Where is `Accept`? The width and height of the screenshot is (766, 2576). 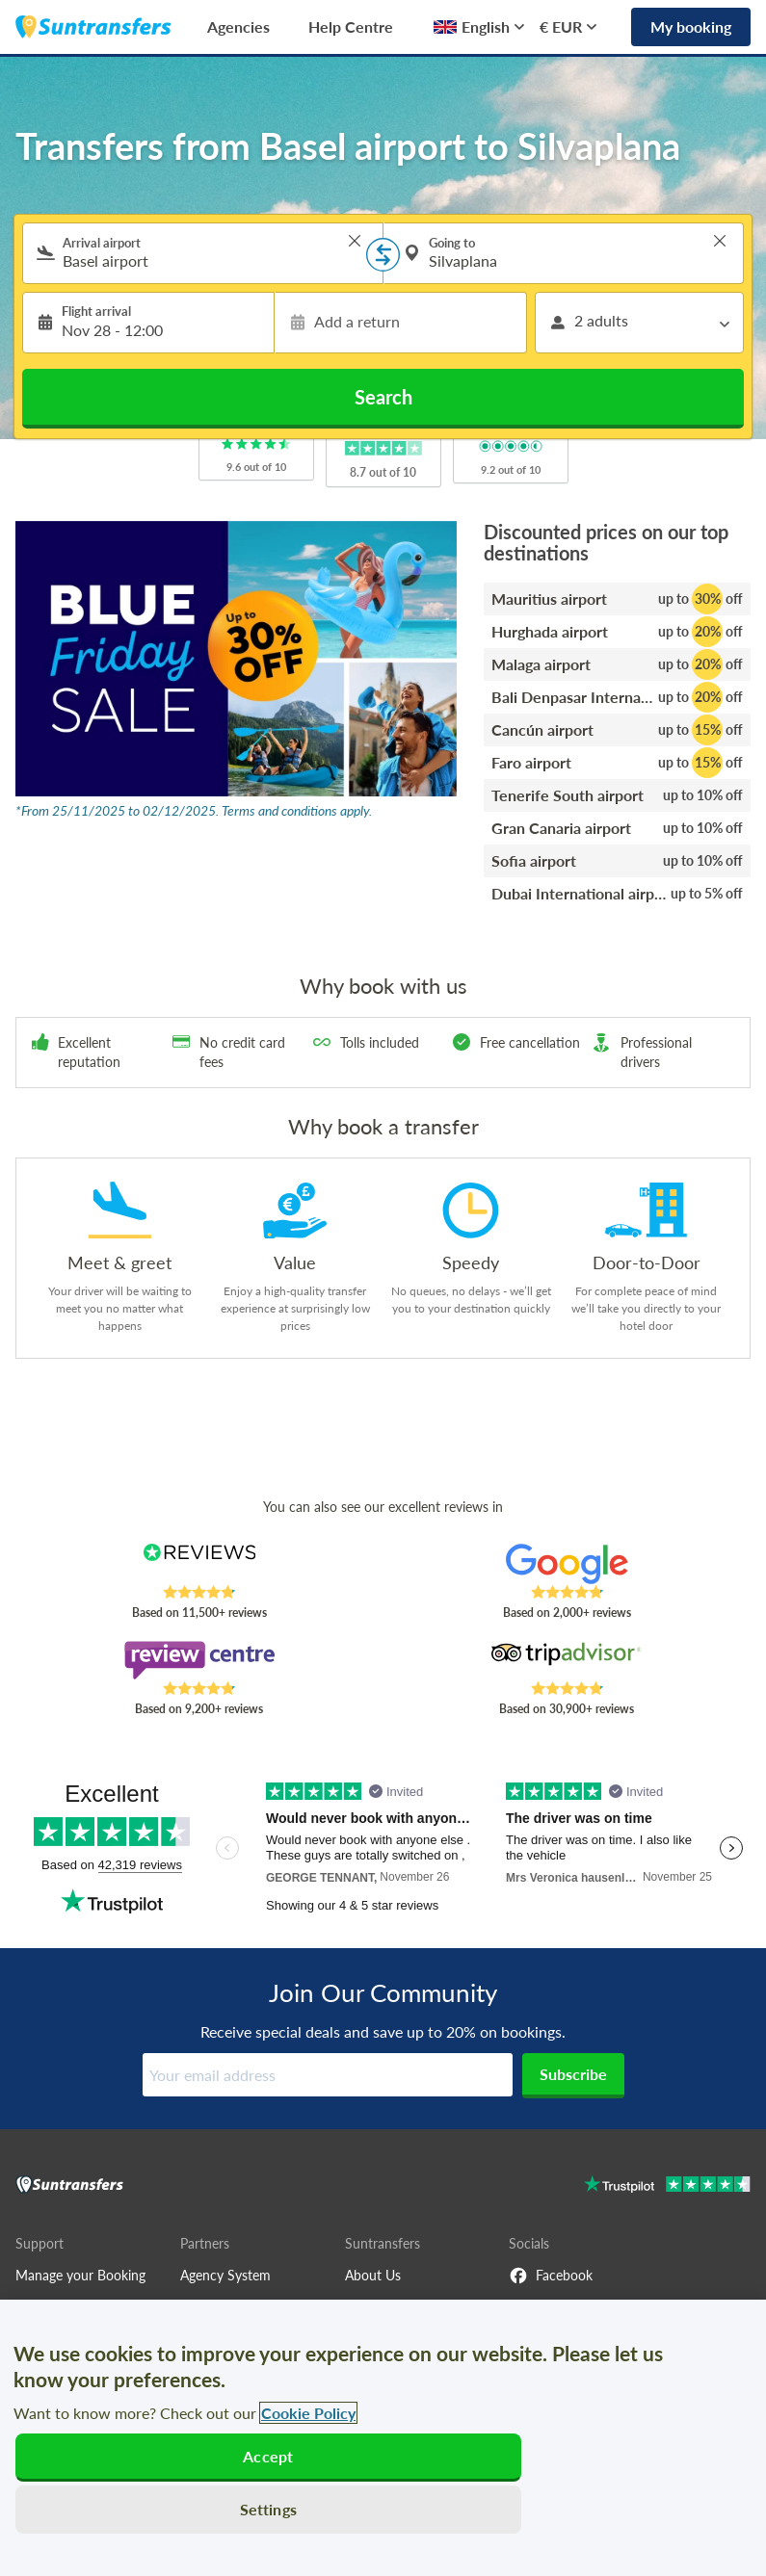
Accept is located at coordinates (268, 2456).